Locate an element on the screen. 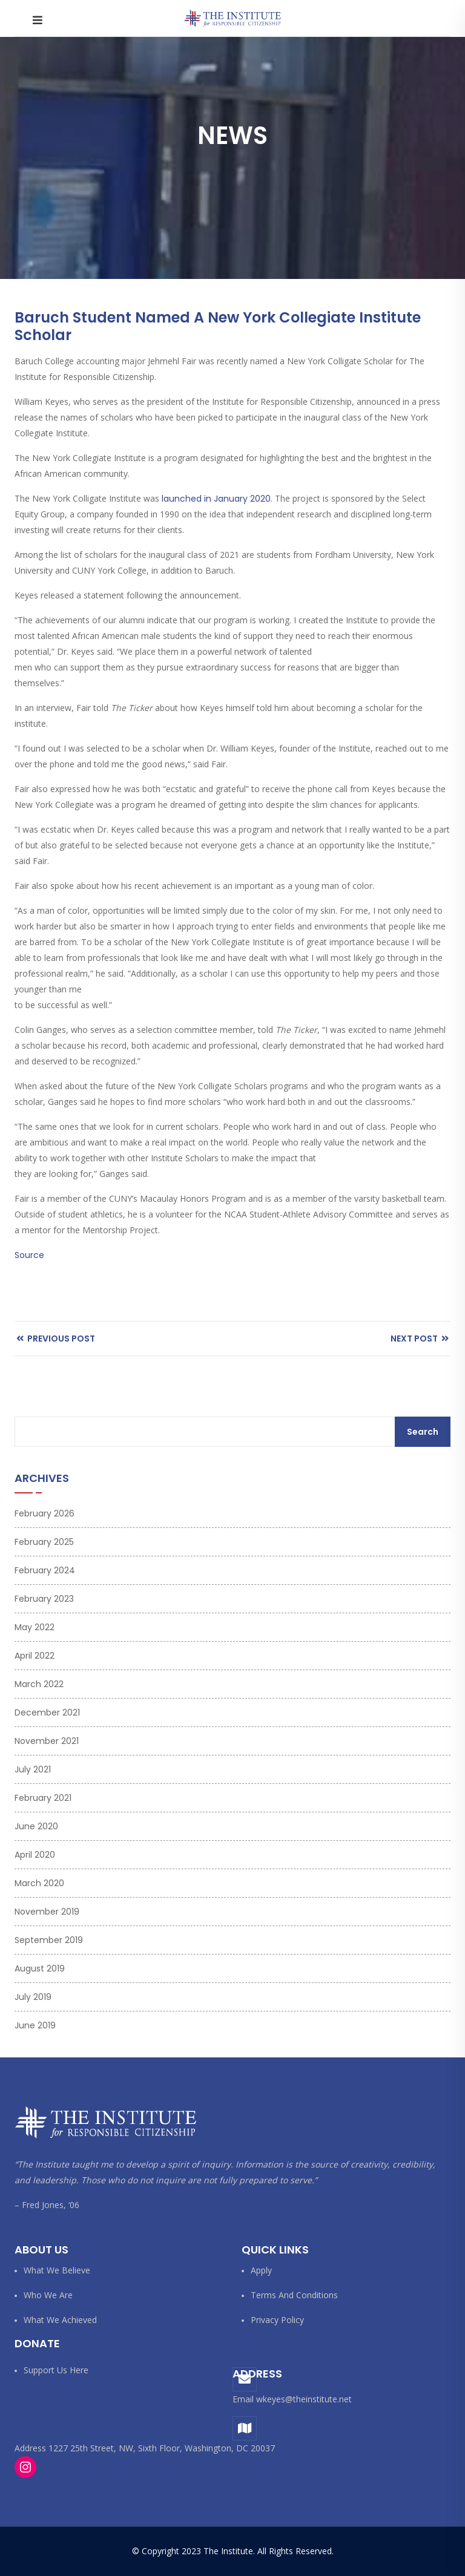  May 2022 is located at coordinates (34, 1627).